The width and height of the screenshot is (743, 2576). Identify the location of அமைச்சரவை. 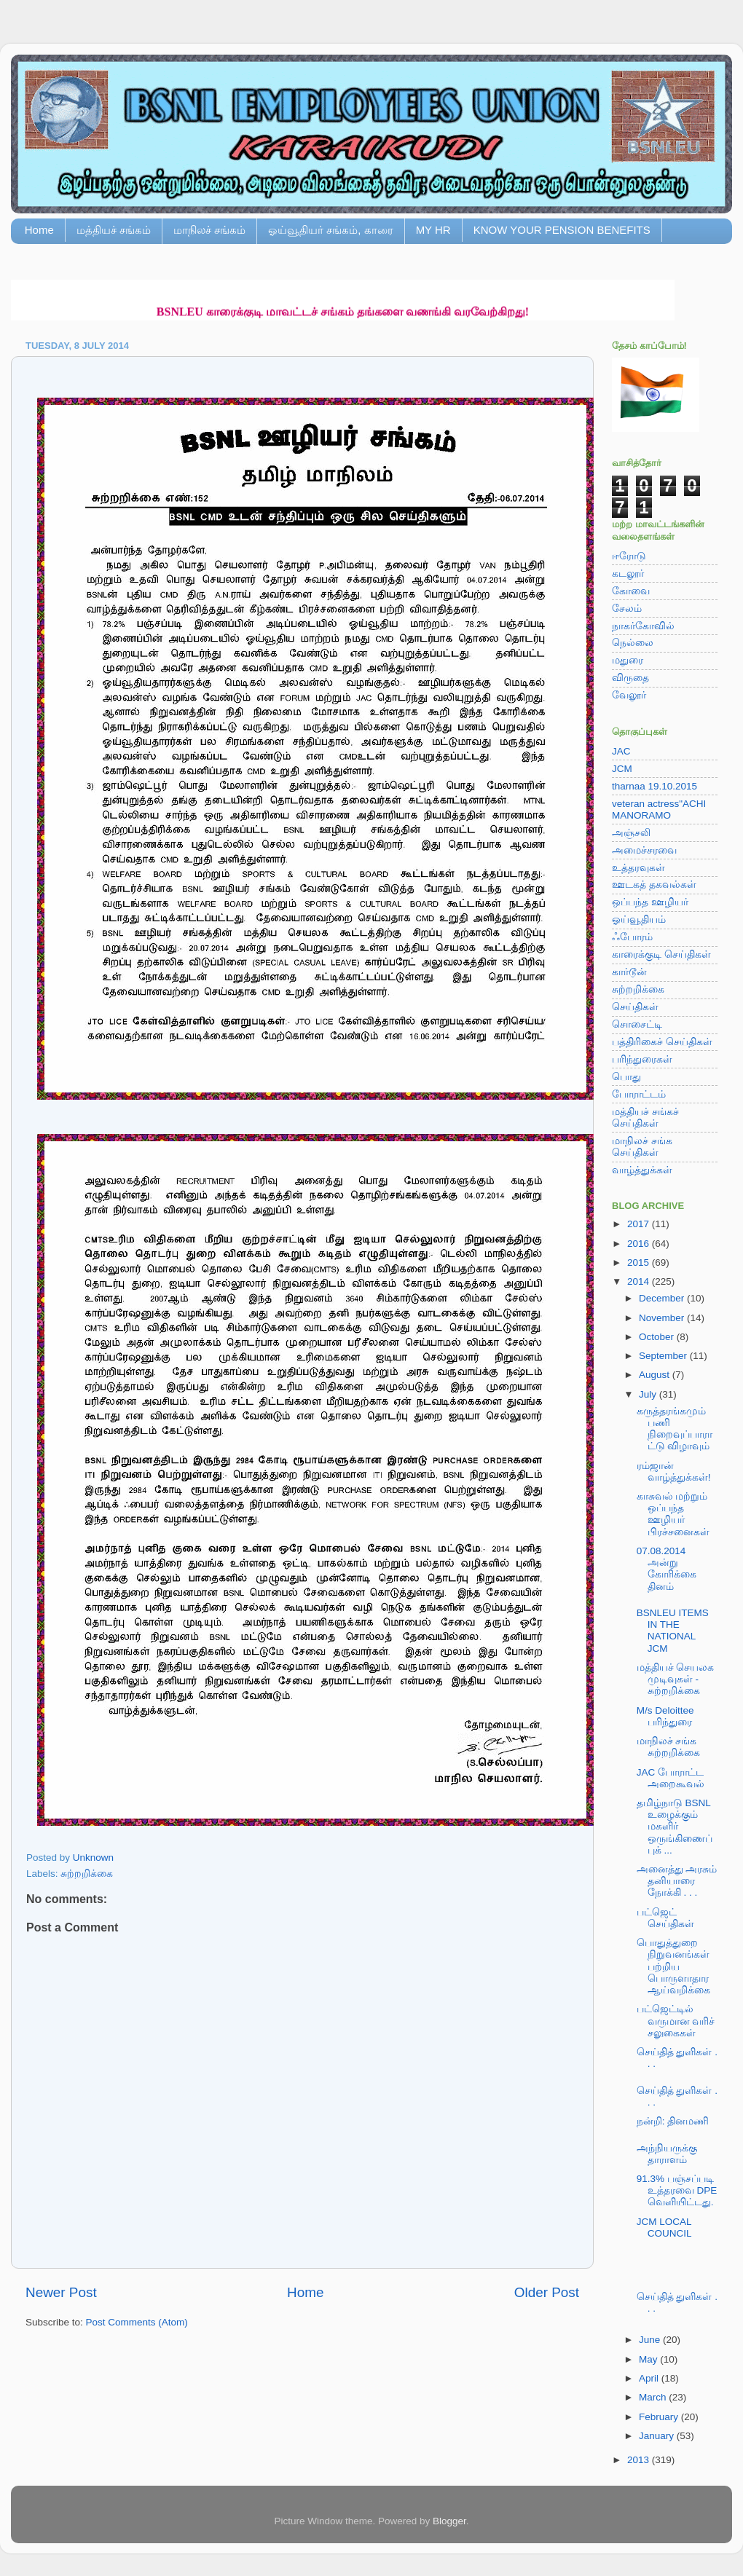
(644, 850).